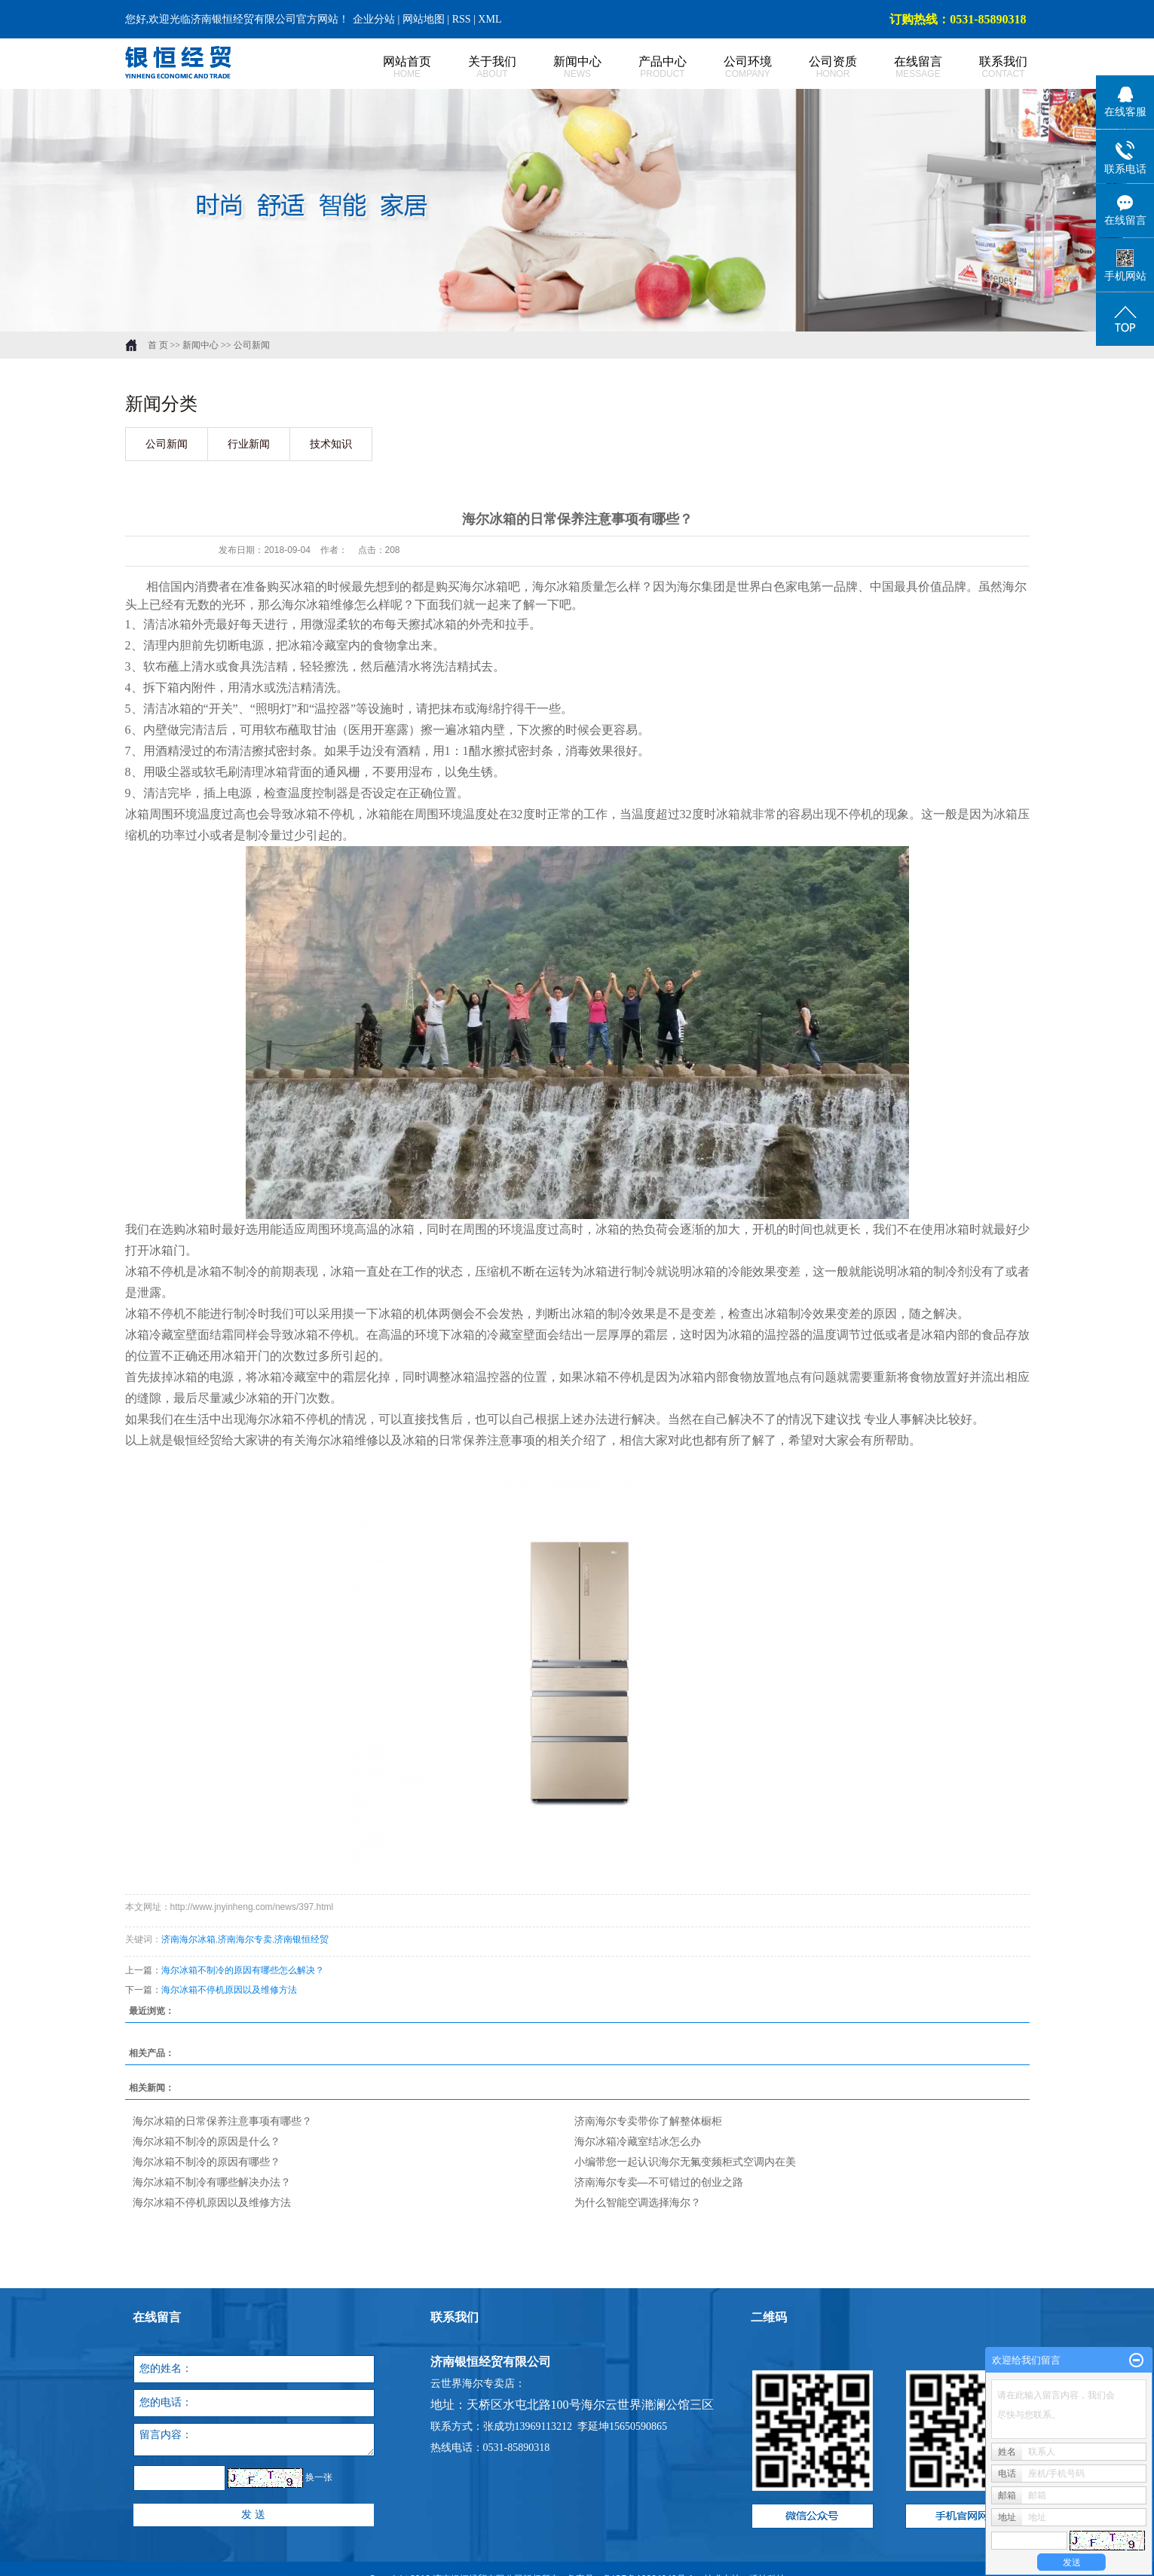 The height and width of the screenshot is (2576, 1154). What do you see at coordinates (648, 2121) in the screenshot?
I see `济南海尔专卖带你了解整体橱柜` at bounding box center [648, 2121].